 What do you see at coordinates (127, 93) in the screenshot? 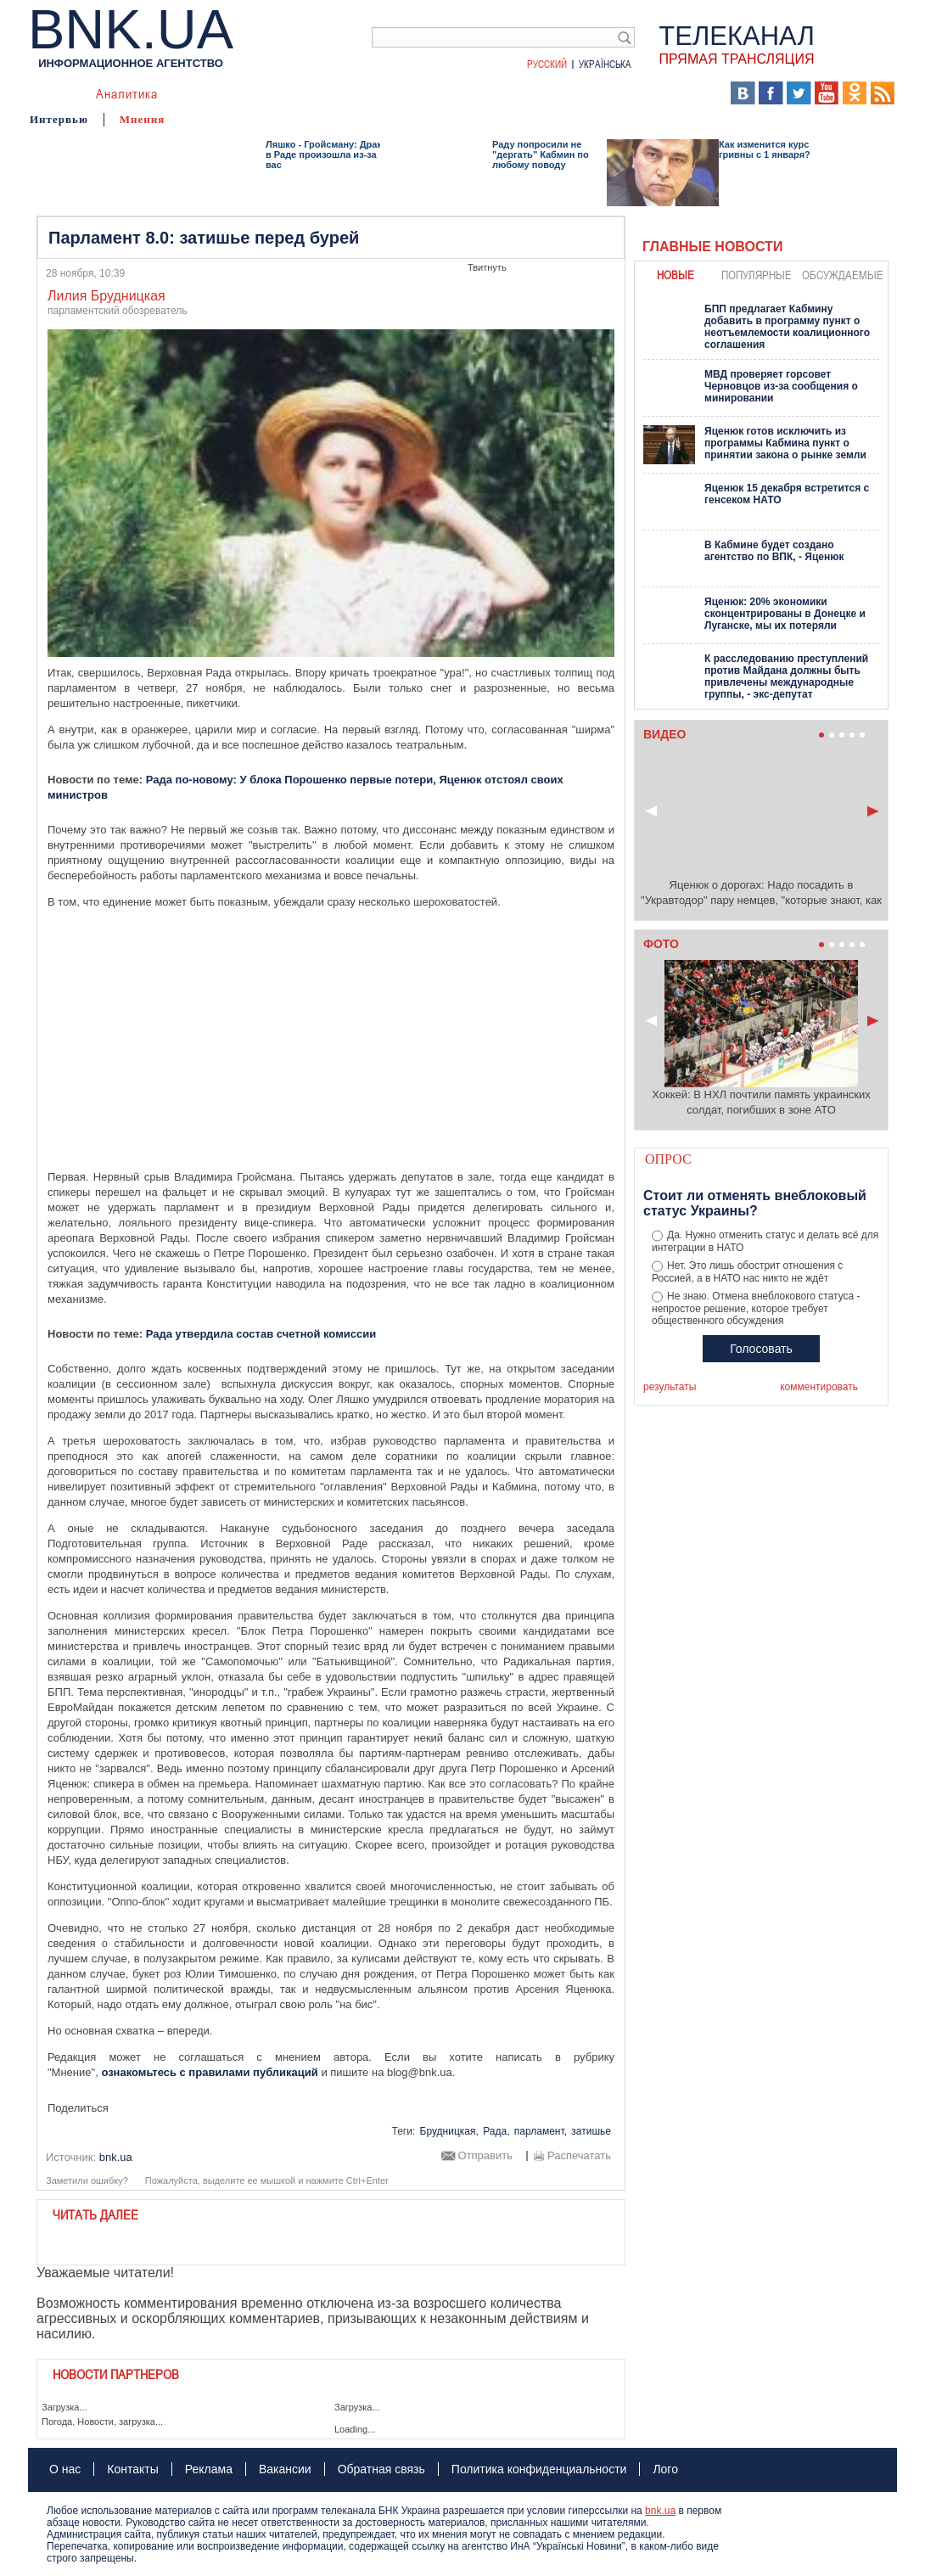
I see `Аналитика` at bounding box center [127, 93].